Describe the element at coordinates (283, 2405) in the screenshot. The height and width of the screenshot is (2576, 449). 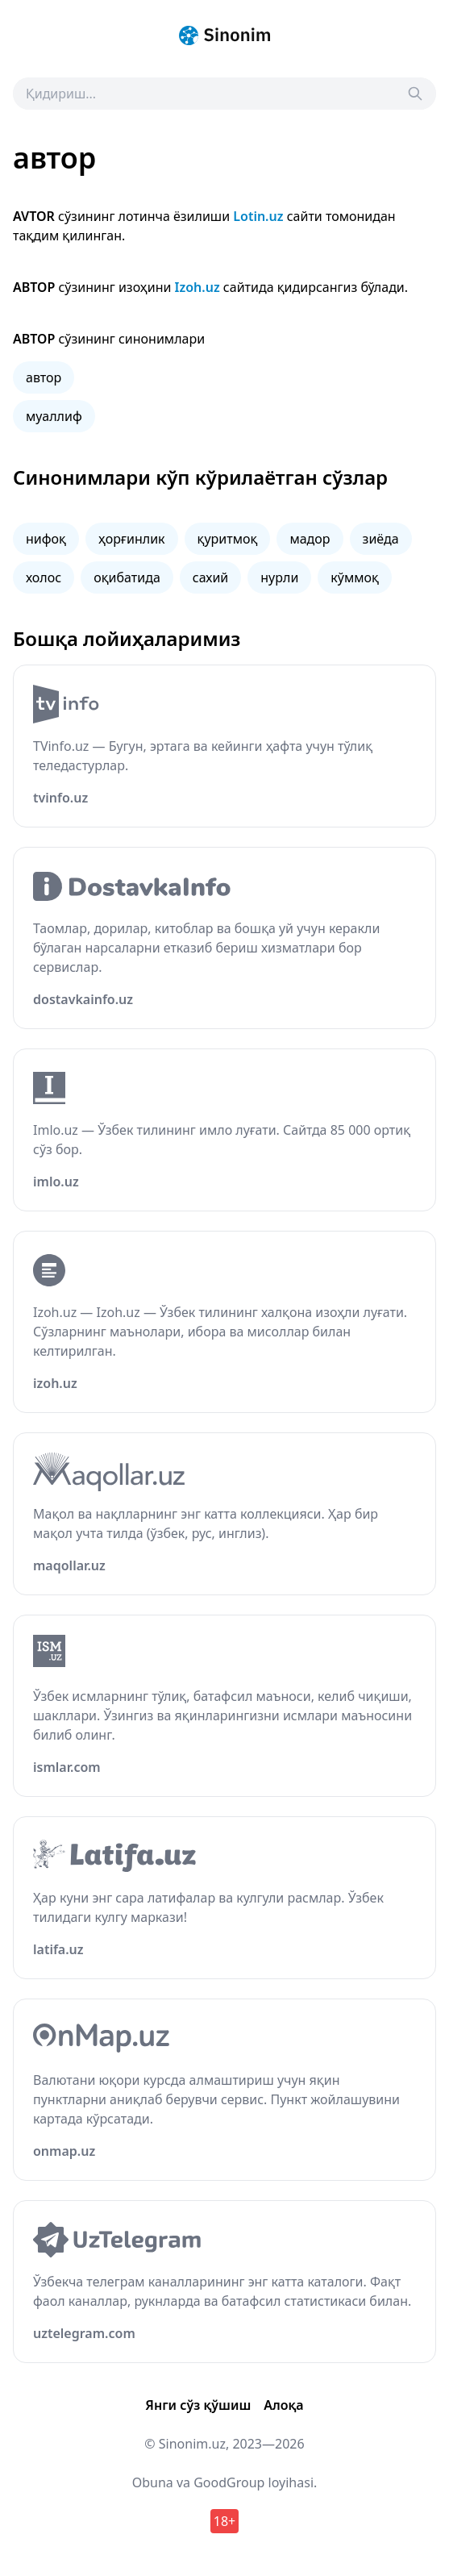
I see `Алоқа` at that location.